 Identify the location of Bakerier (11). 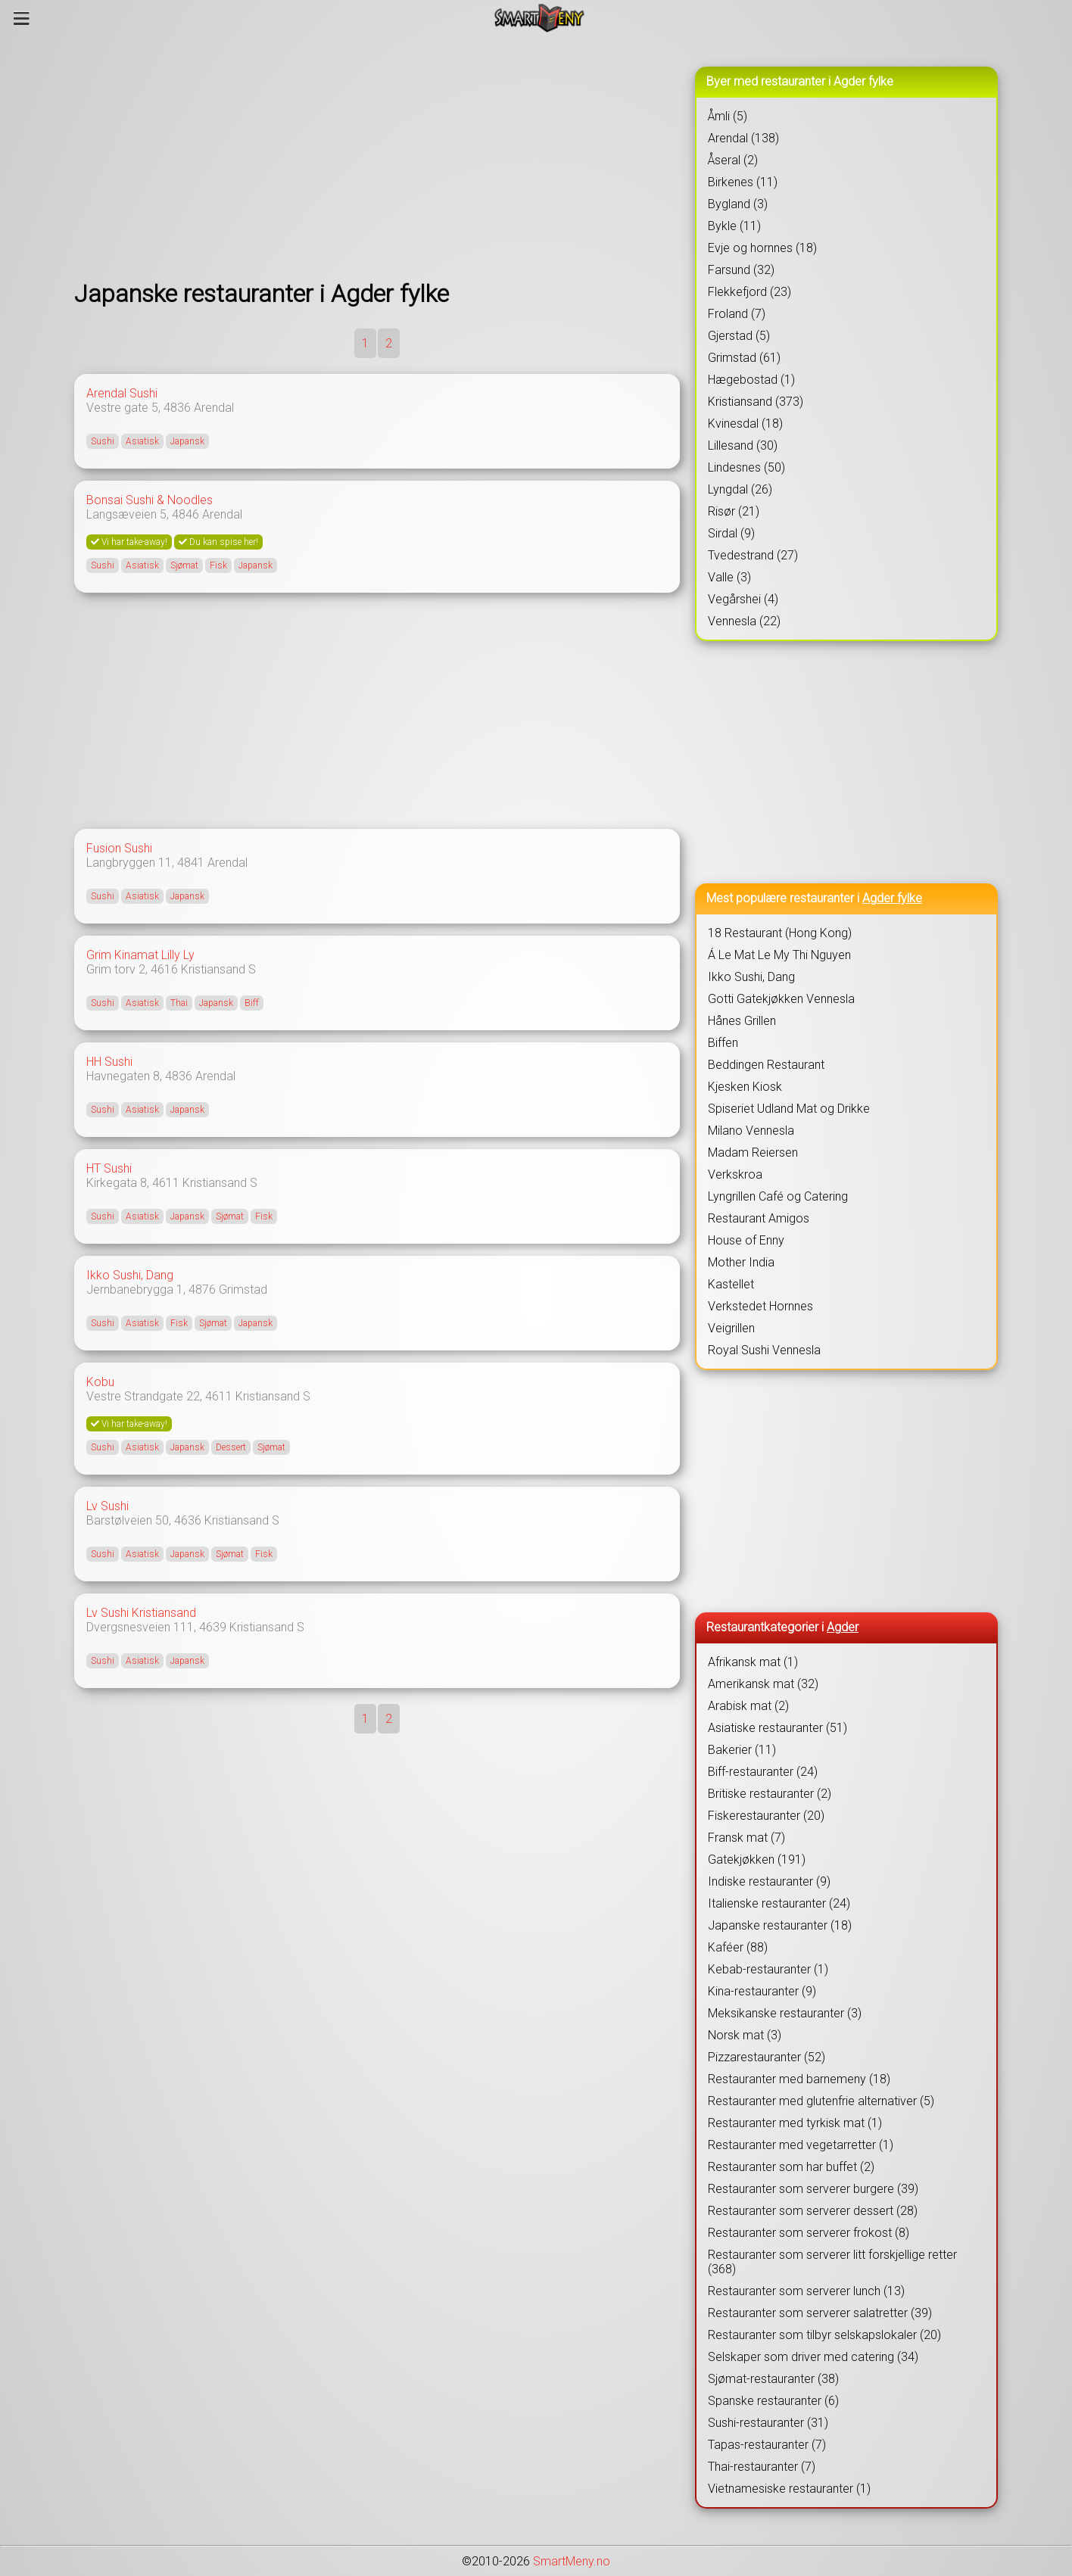
(742, 1750).